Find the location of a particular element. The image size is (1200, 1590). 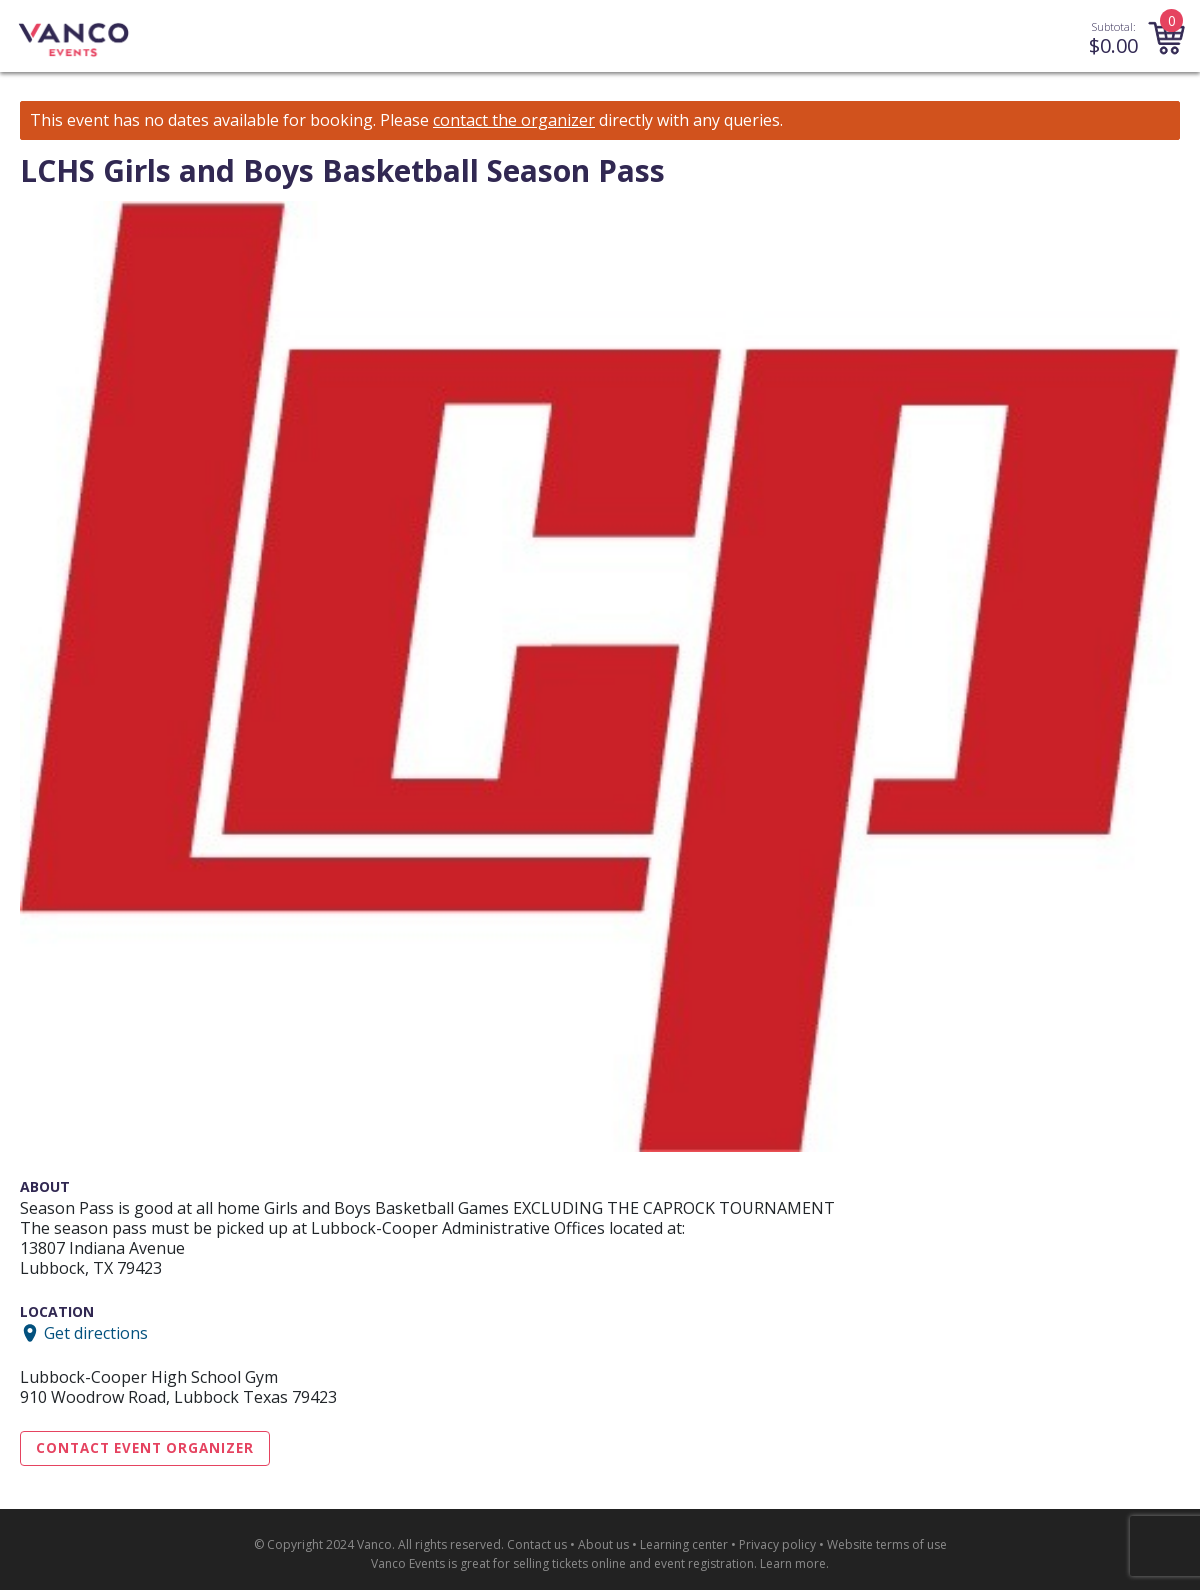

Get directions is located at coordinates (96, 1333).